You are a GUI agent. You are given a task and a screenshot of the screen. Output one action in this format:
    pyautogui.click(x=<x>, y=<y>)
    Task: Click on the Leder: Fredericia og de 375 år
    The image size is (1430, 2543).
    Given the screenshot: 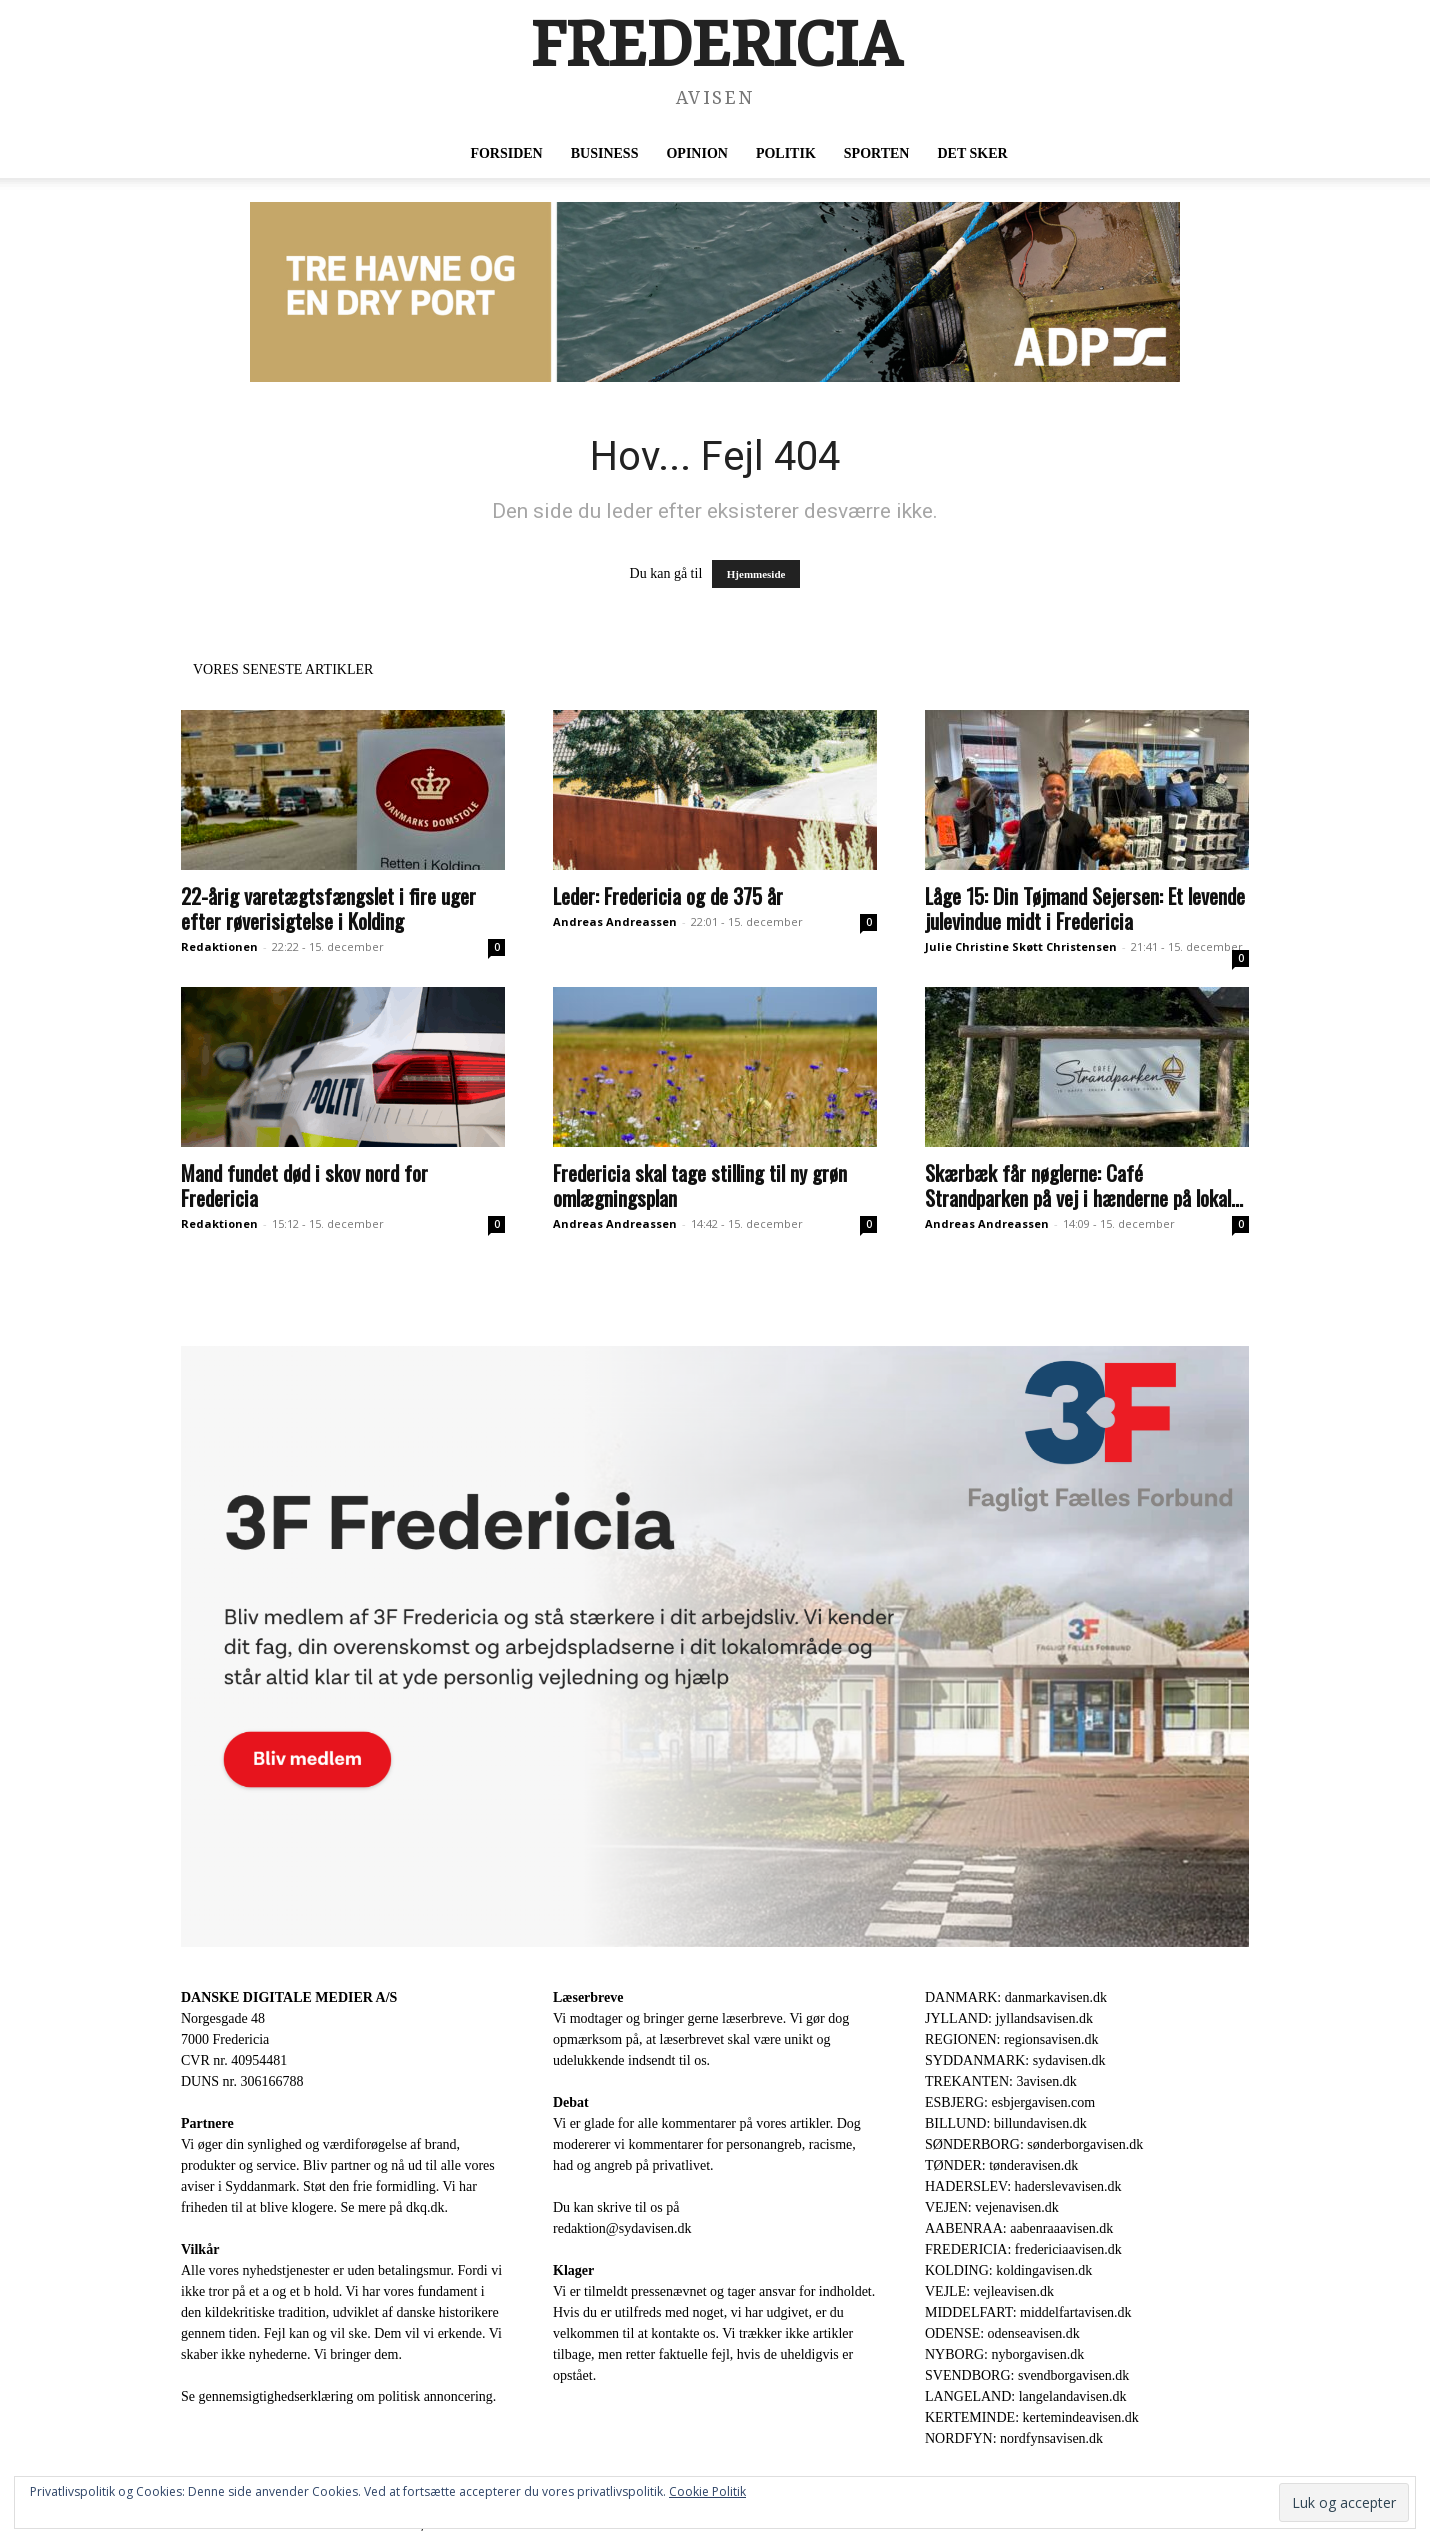 What is the action you would take?
    pyautogui.click(x=668, y=895)
    